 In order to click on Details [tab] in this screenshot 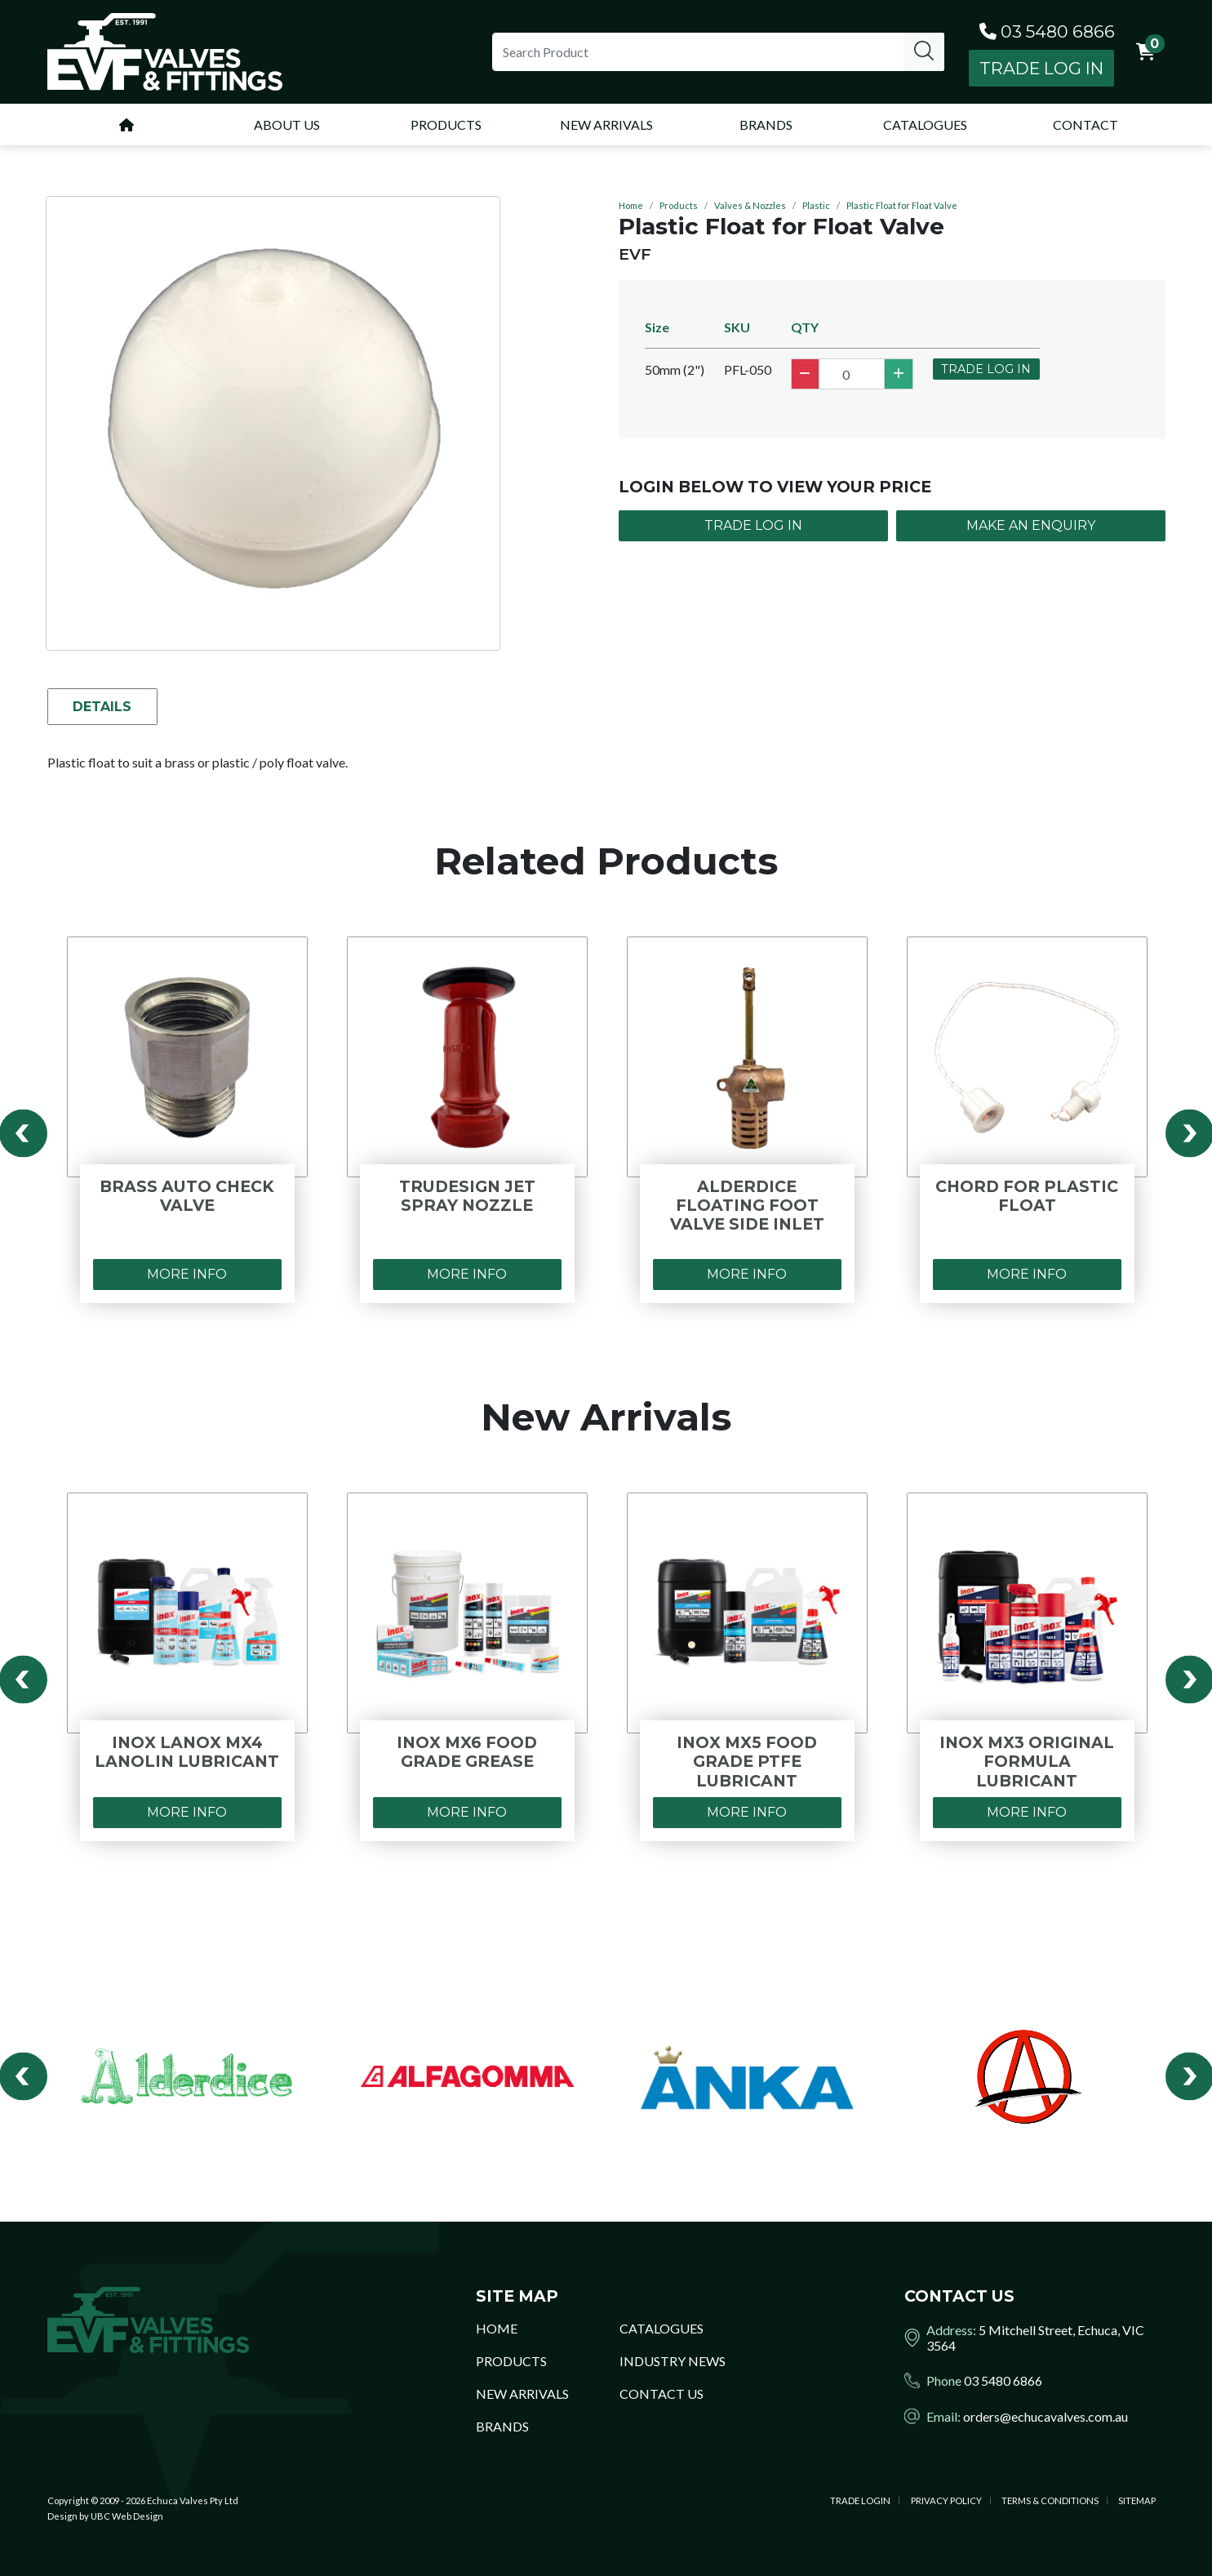, I will do `click(103, 706)`.